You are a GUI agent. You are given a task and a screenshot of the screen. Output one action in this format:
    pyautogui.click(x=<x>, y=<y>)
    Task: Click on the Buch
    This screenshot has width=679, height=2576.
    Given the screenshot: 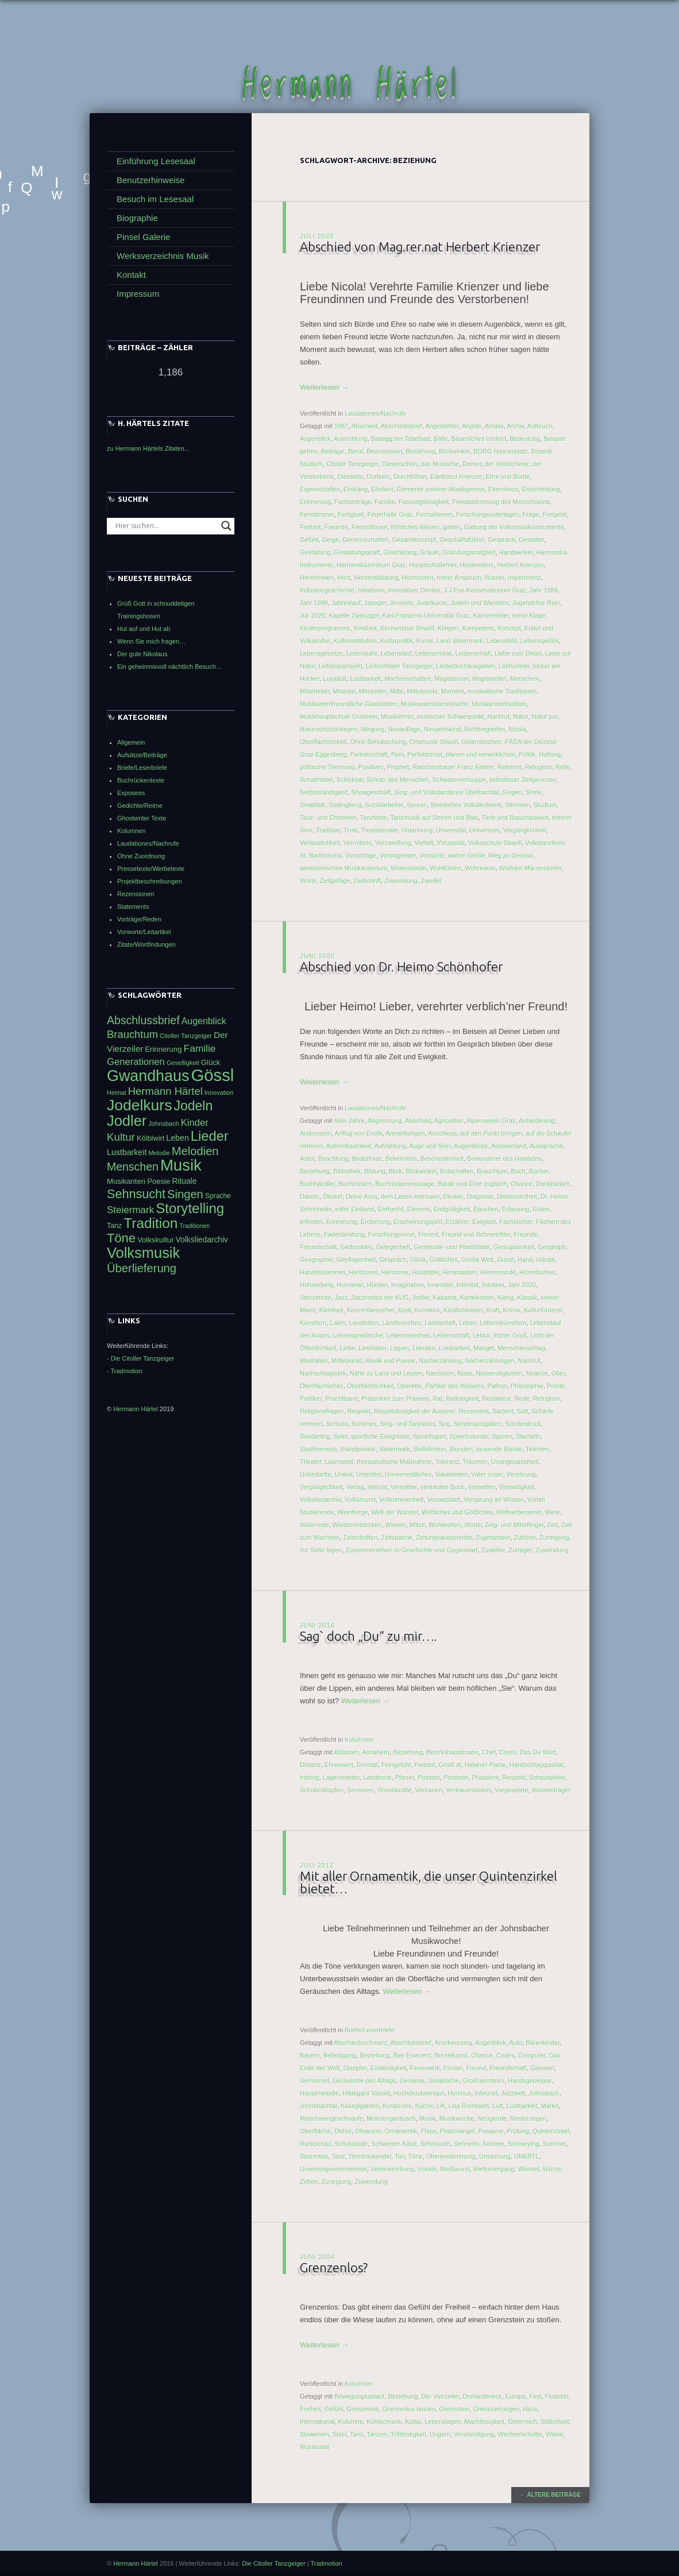 What is the action you would take?
    pyautogui.click(x=518, y=1171)
    